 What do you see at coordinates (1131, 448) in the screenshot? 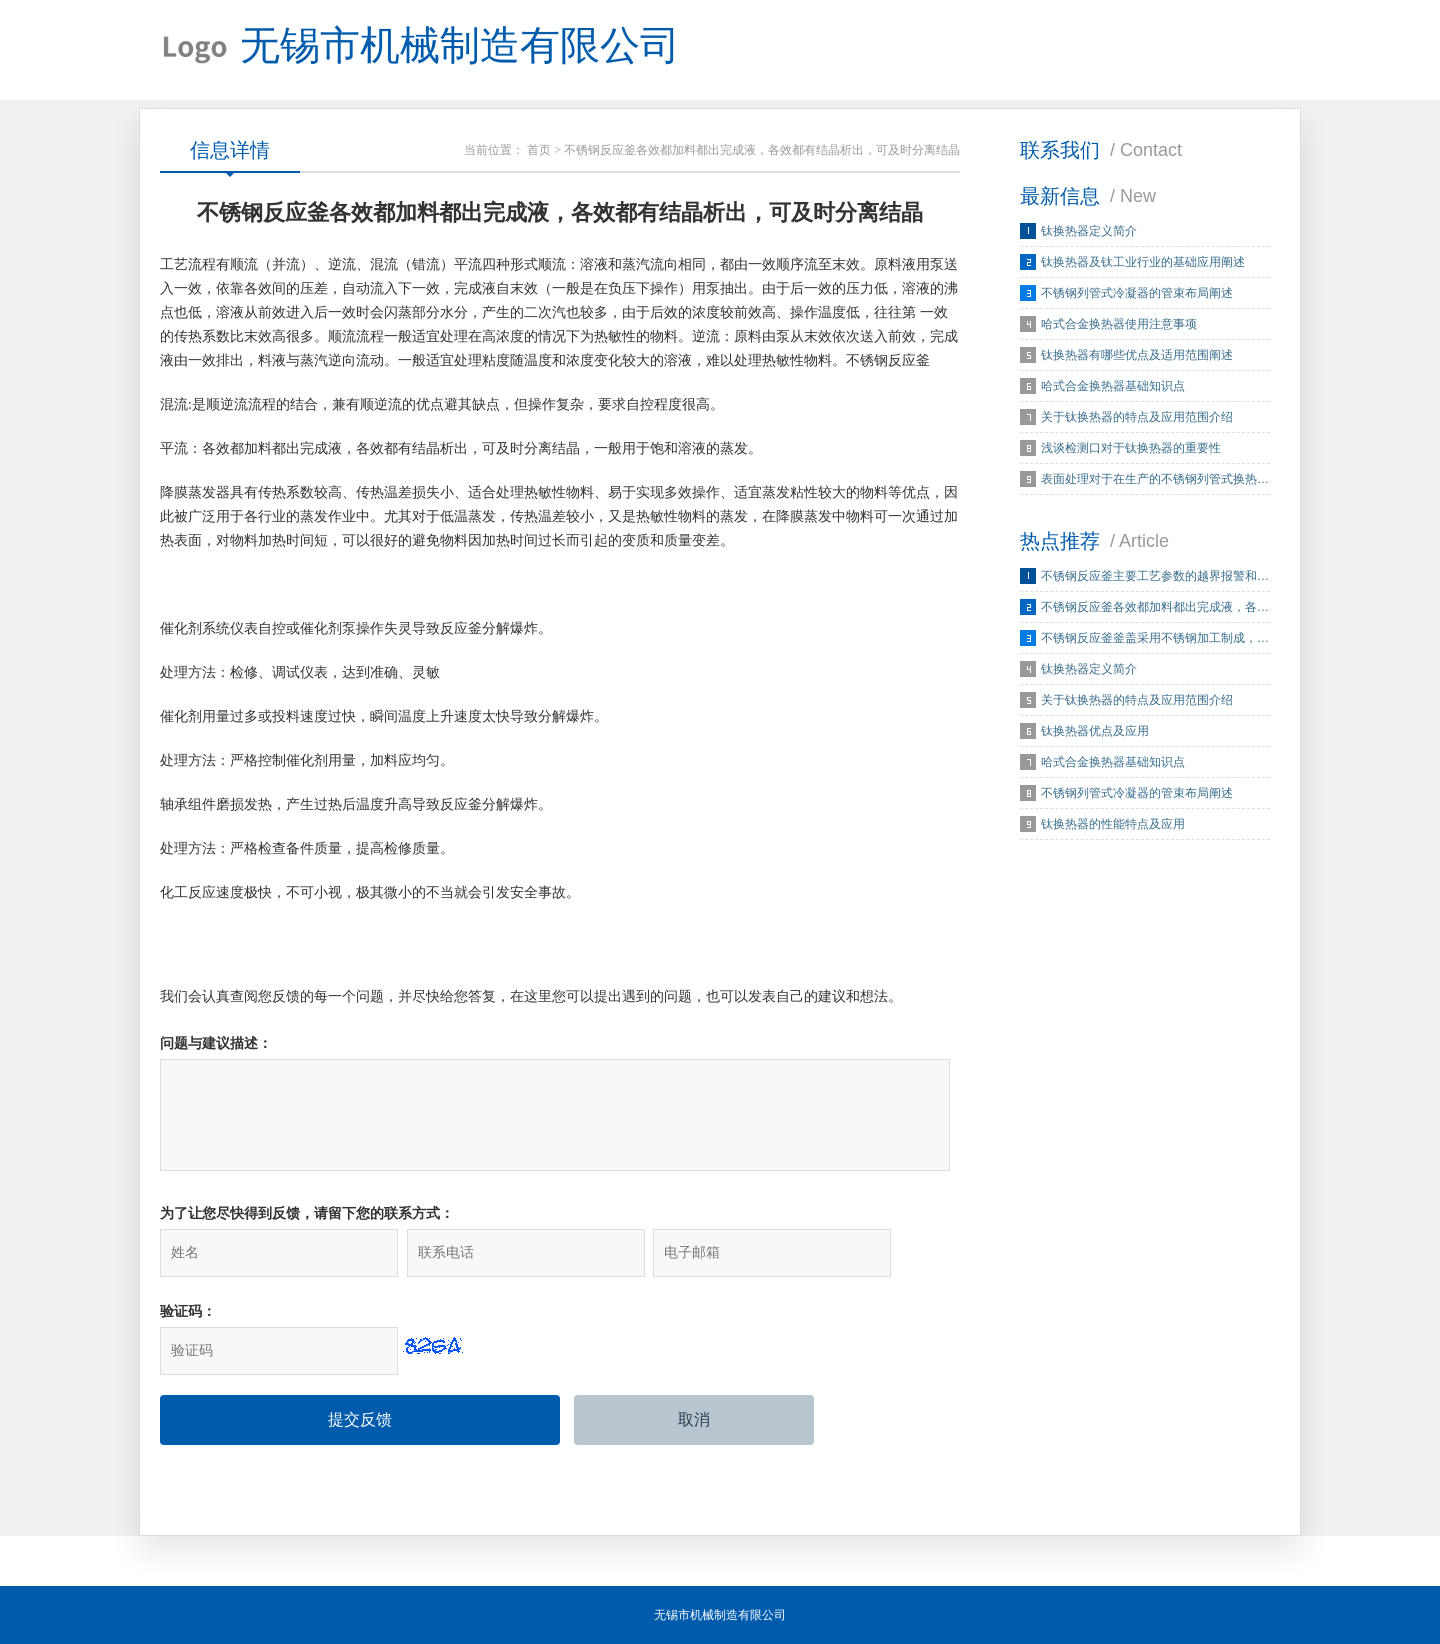
I see `浅谈检测口对于钛换热器的重要性` at bounding box center [1131, 448].